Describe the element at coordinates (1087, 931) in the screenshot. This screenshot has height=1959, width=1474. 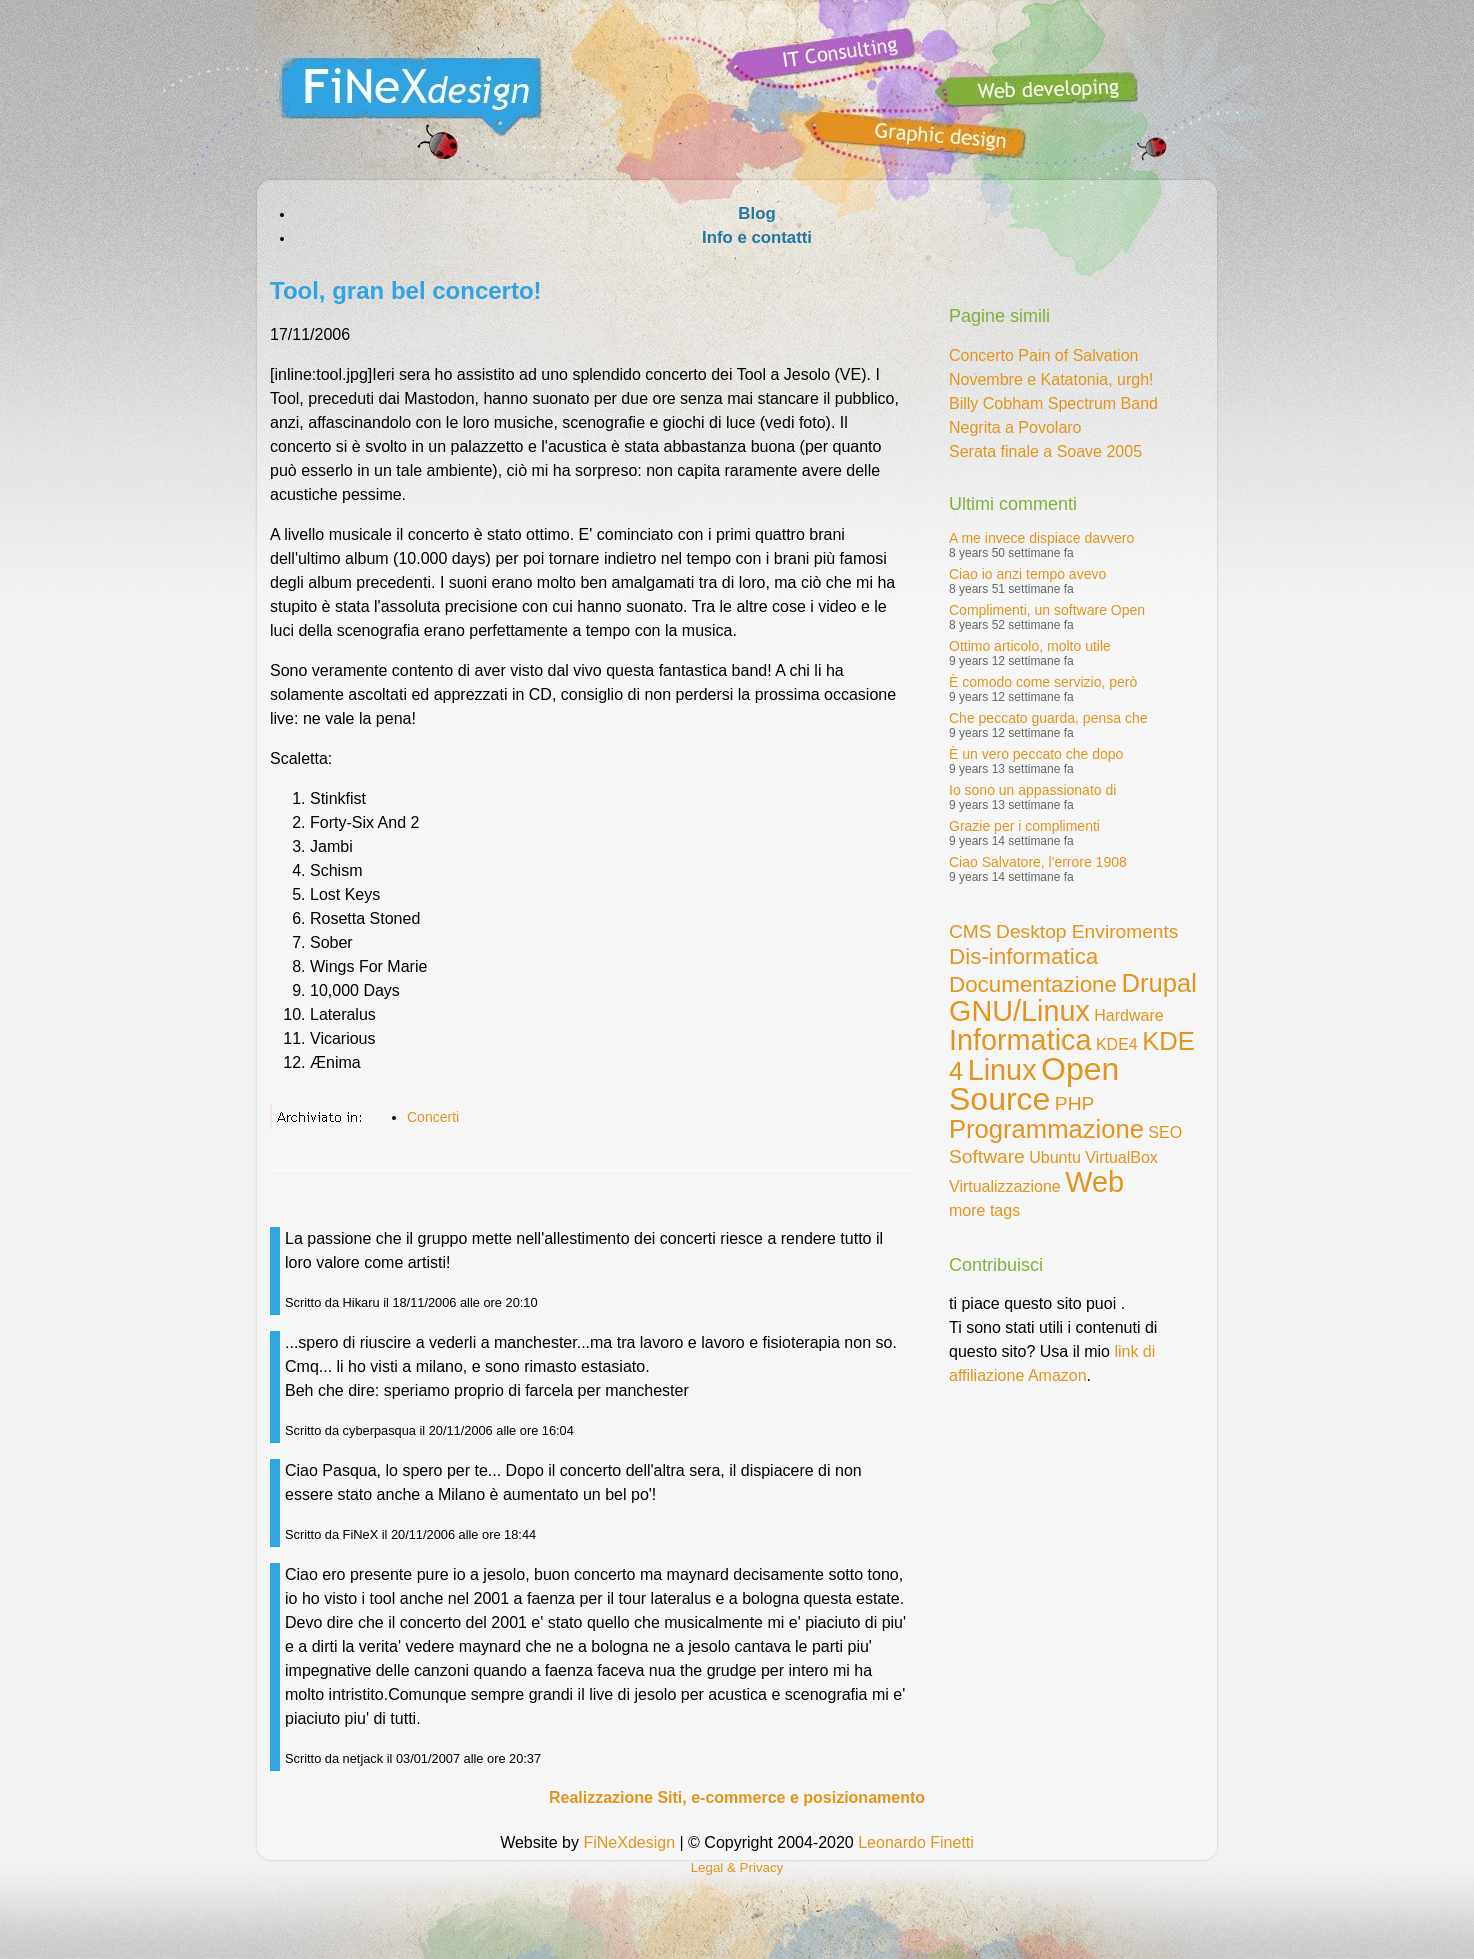
I see `Desktop Enviroments` at that location.